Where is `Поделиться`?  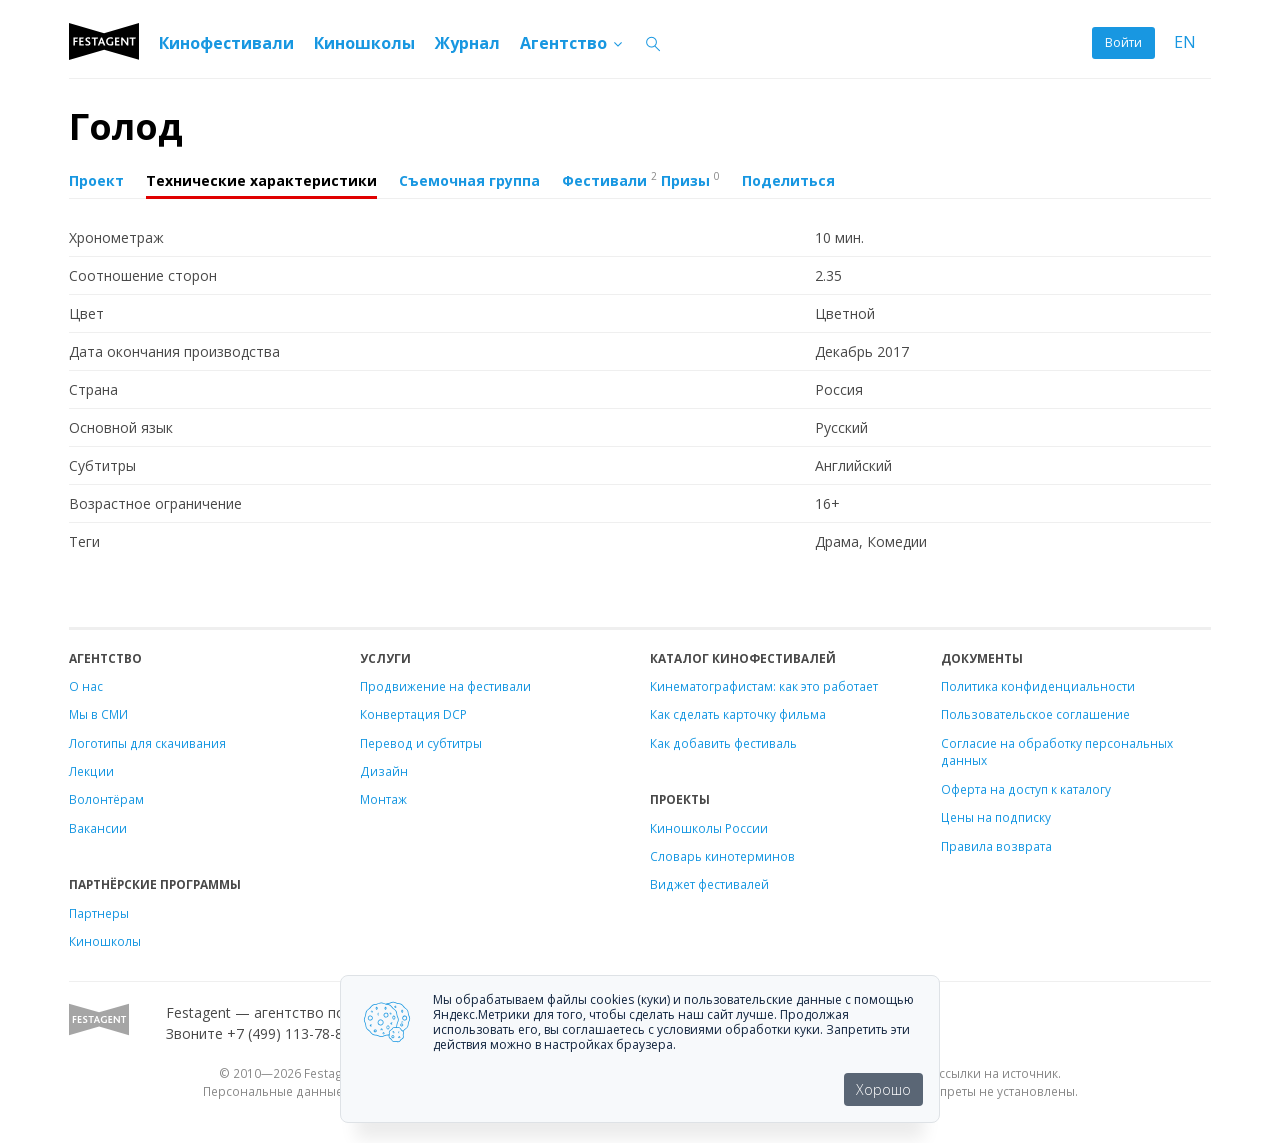
Поделиться is located at coordinates (788, 180).